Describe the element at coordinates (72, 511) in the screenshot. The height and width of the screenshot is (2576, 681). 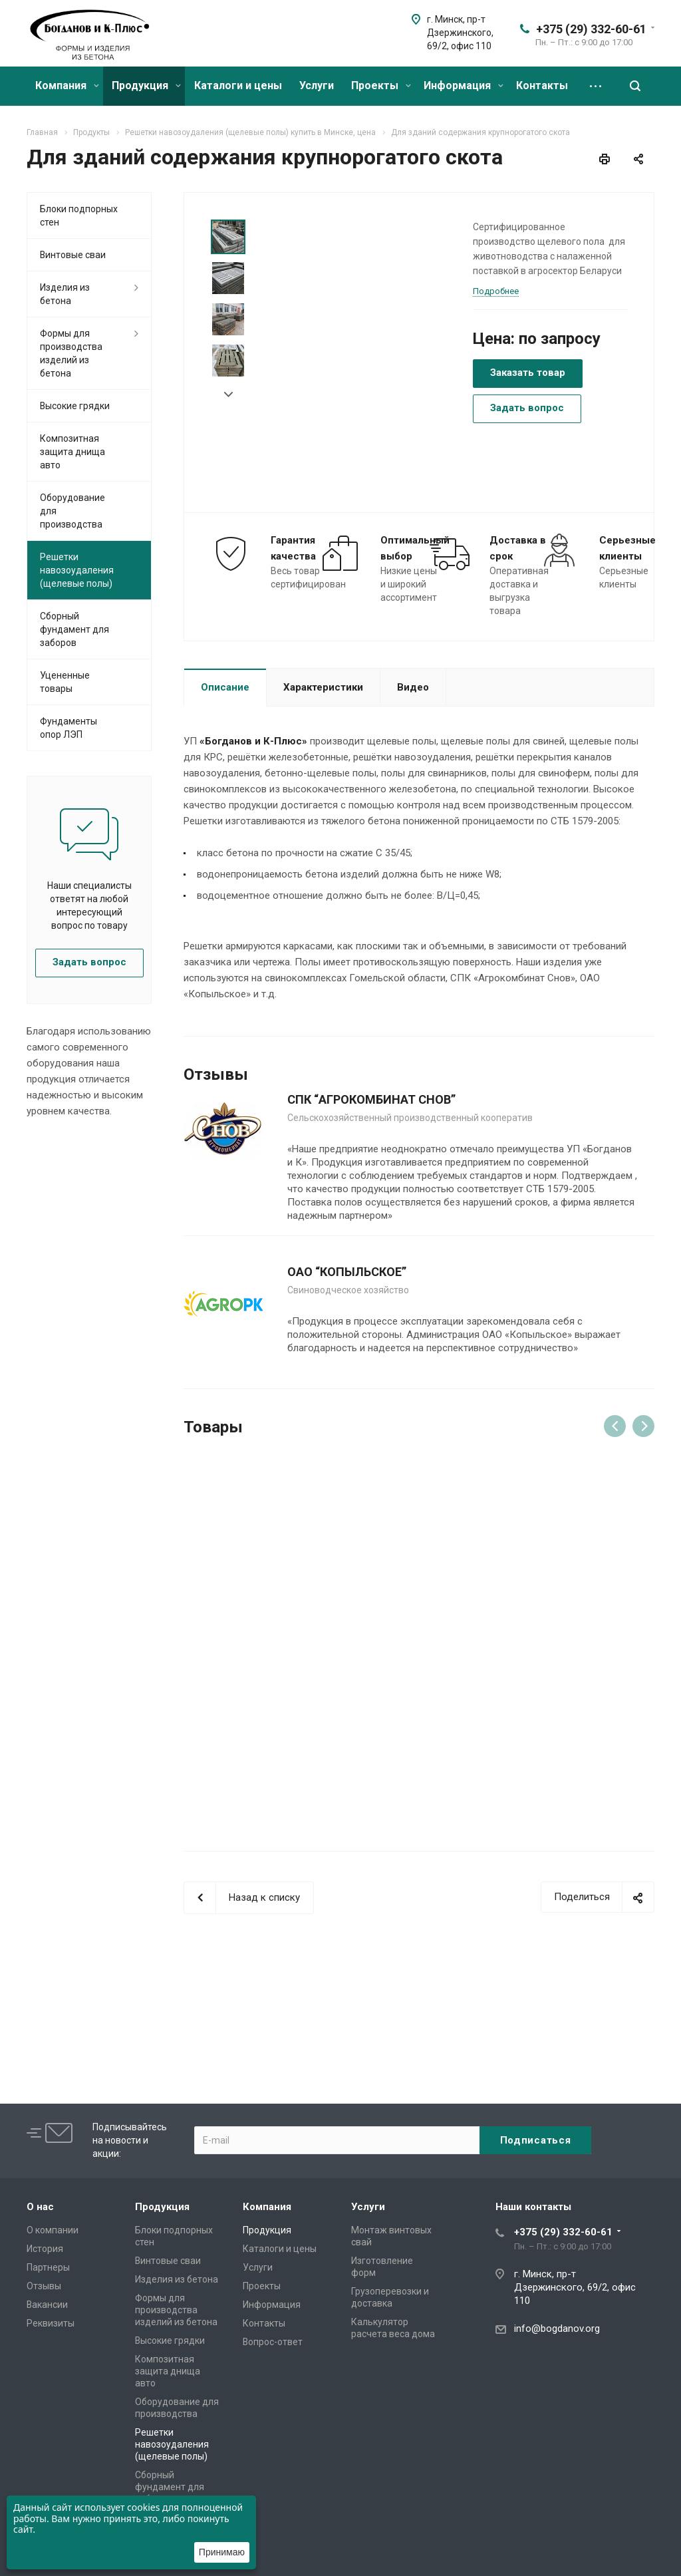
I see `Оборудование для производства` at that location.